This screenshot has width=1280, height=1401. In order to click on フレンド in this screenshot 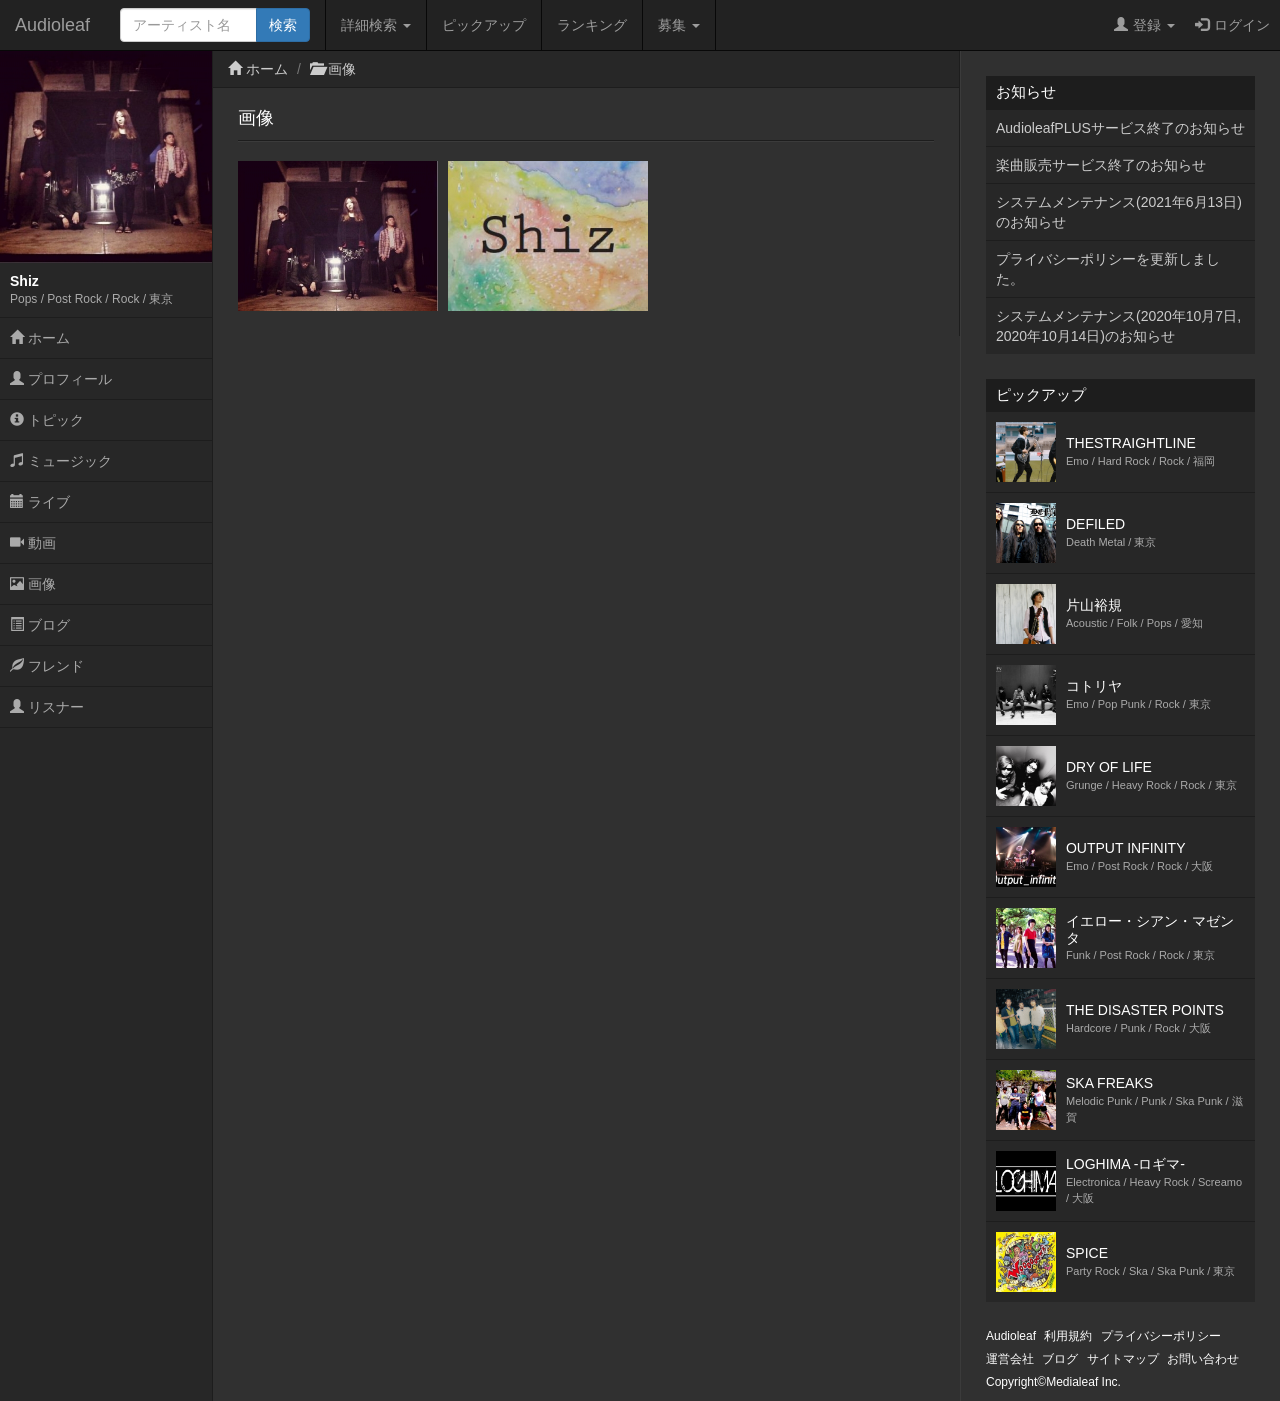, I will do `click(47, 666)`.